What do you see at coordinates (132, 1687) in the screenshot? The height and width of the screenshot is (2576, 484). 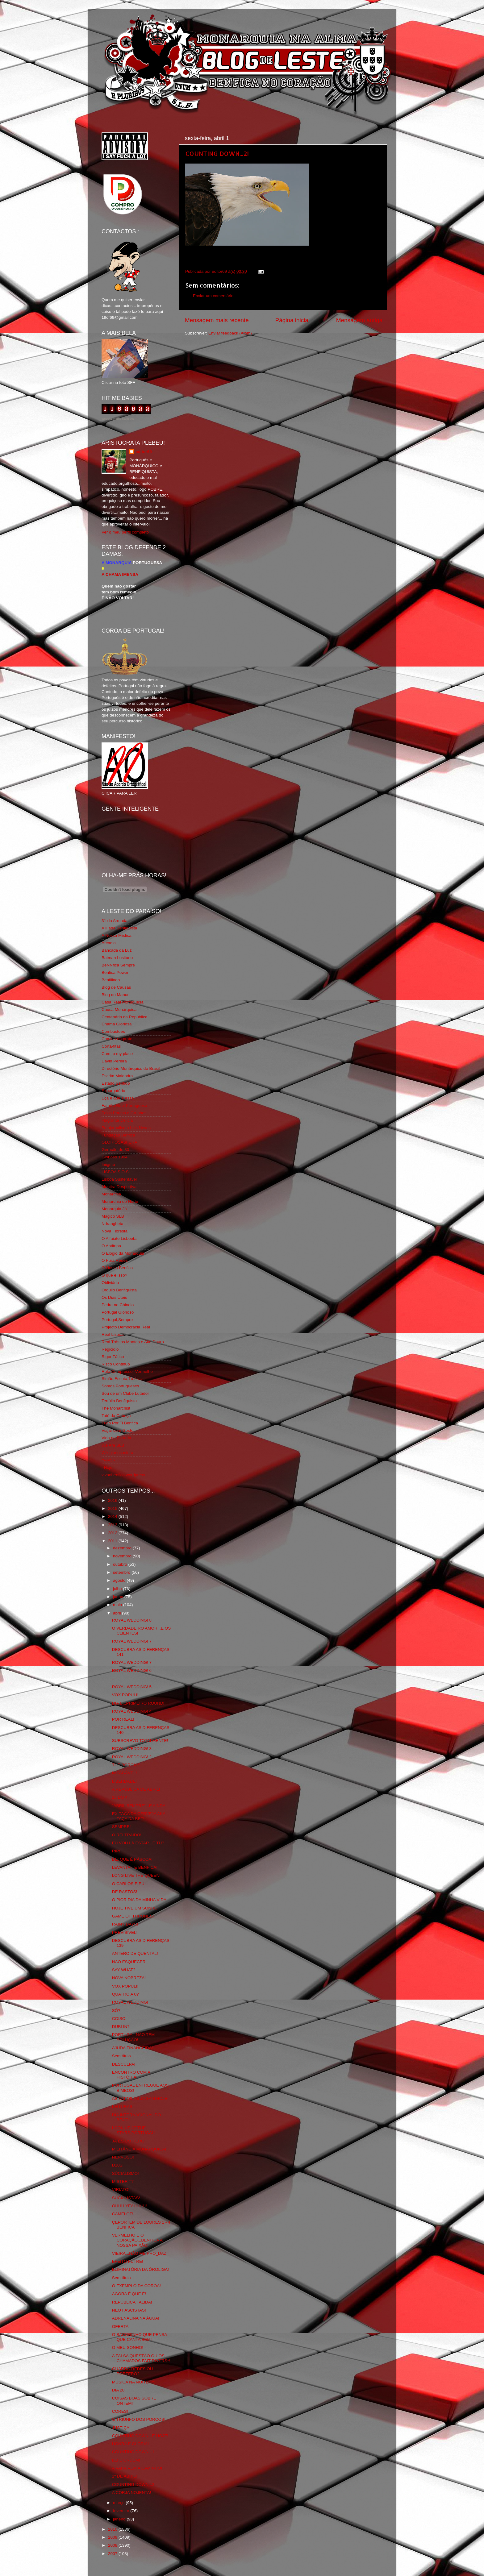 I see `ROYAL WEDDING! 5` at bounding box center [132, 1687].